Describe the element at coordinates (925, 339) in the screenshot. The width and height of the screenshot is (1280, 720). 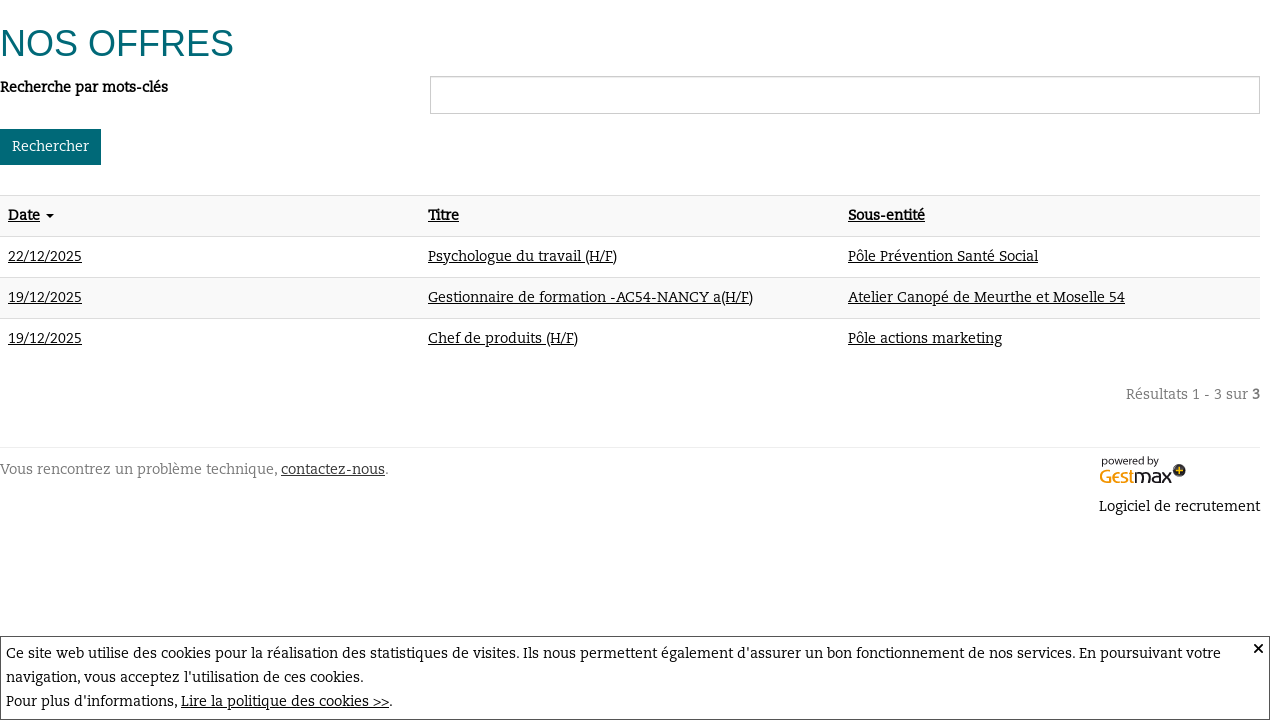
I see `Pôle actions marketing` at that location.